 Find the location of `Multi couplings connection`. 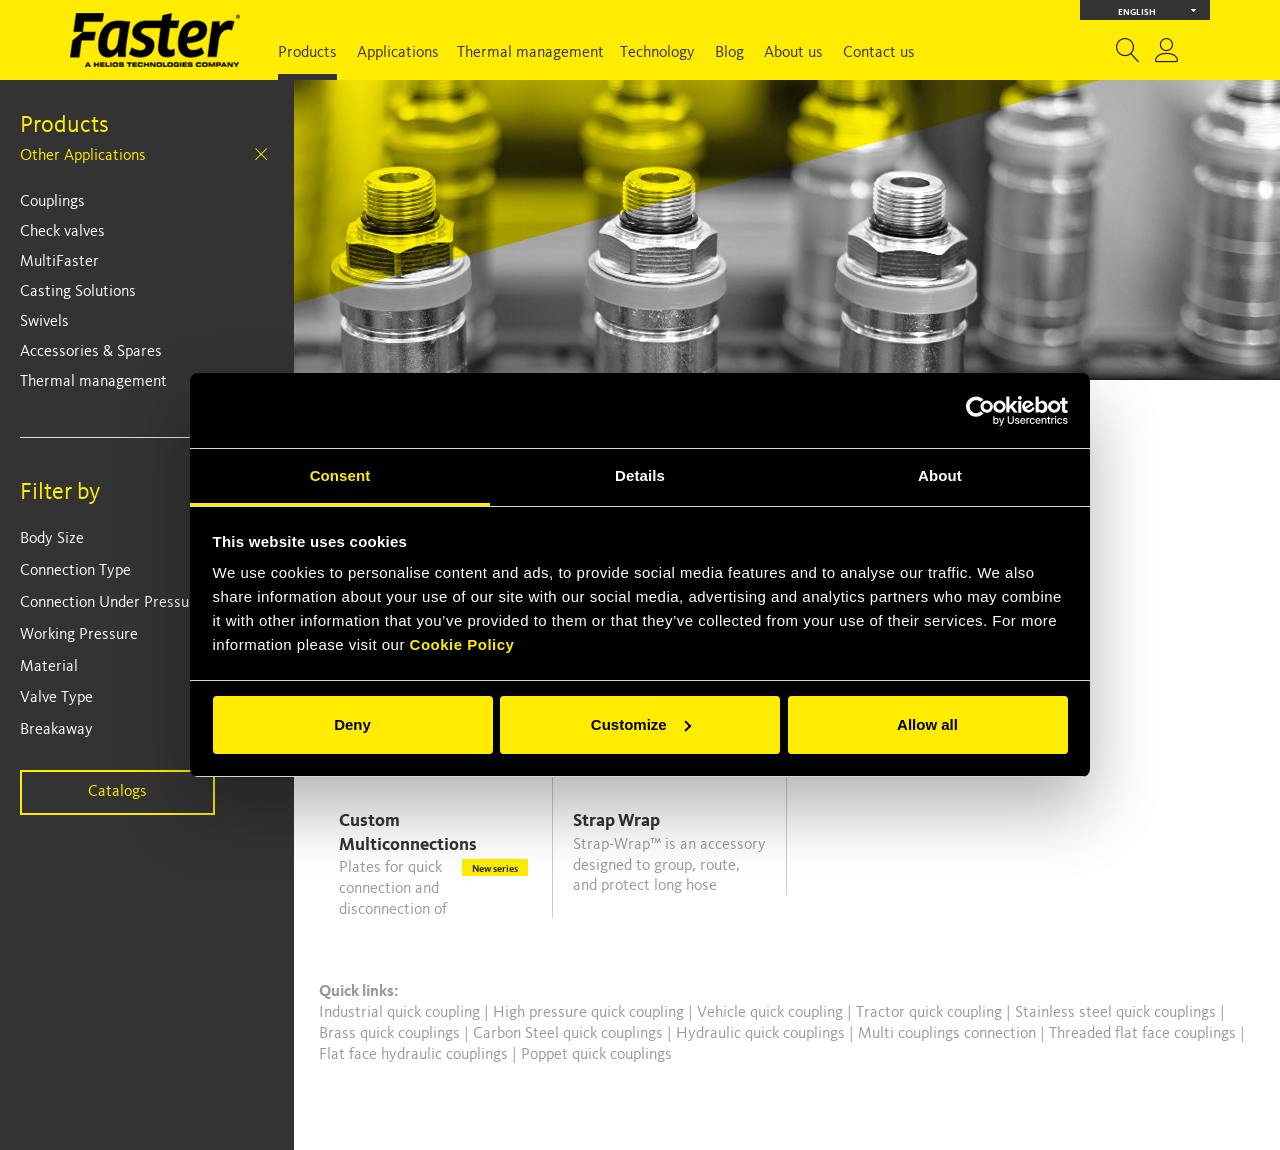

Multi couplings connection is located at coordinates (949, 1034).